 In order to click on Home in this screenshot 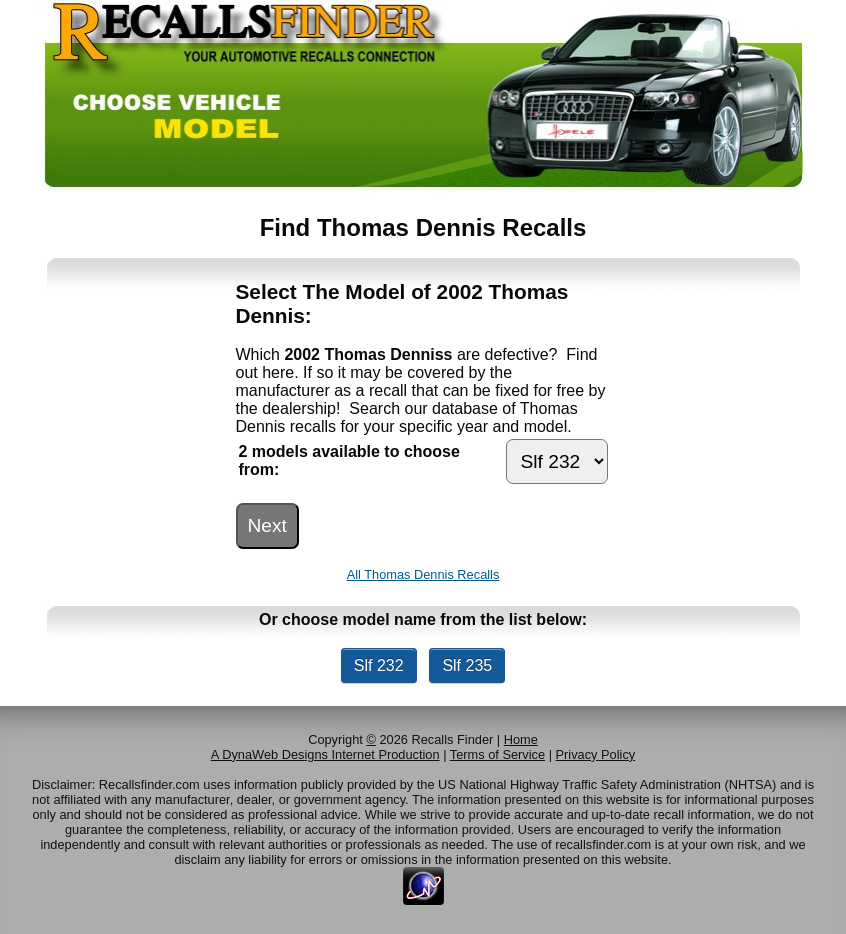, I will do `click(521, 739)`.